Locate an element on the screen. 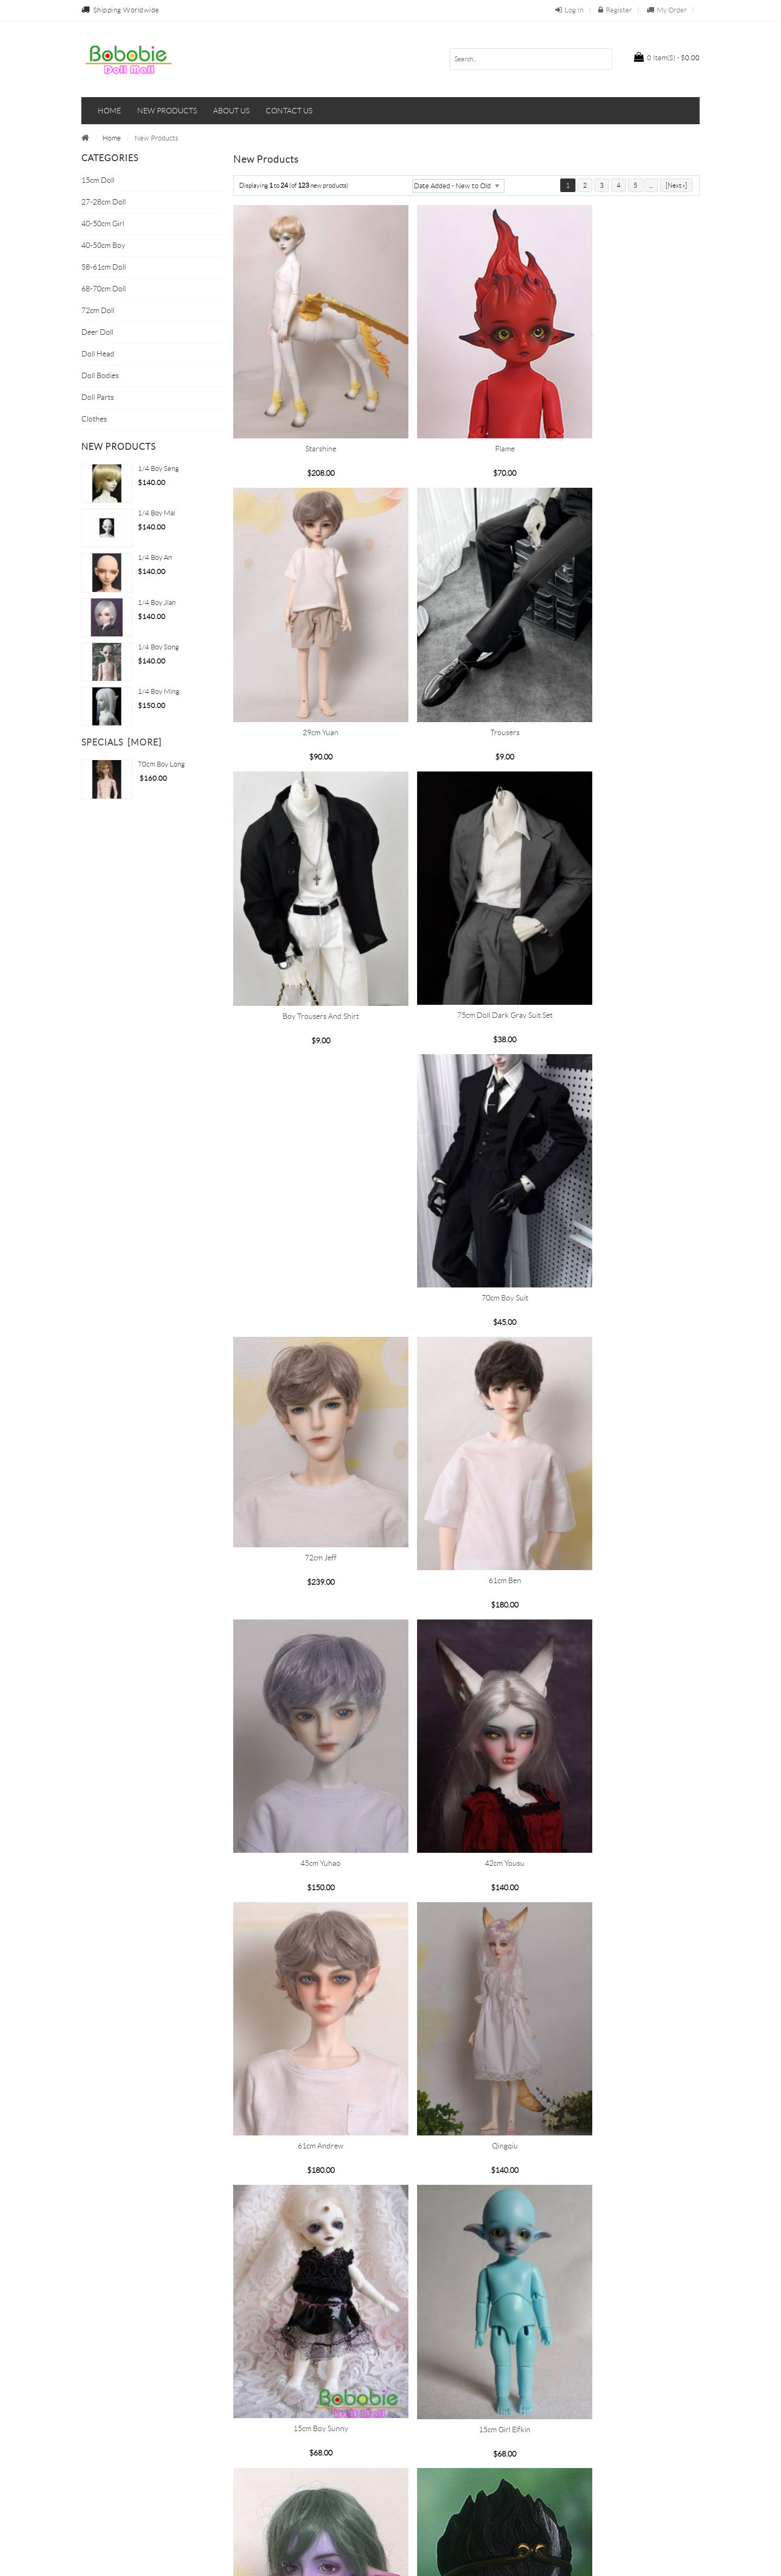 This screenshot has height=2576, width=781. 72cm Jeff is located at coordinates (307, 1142).